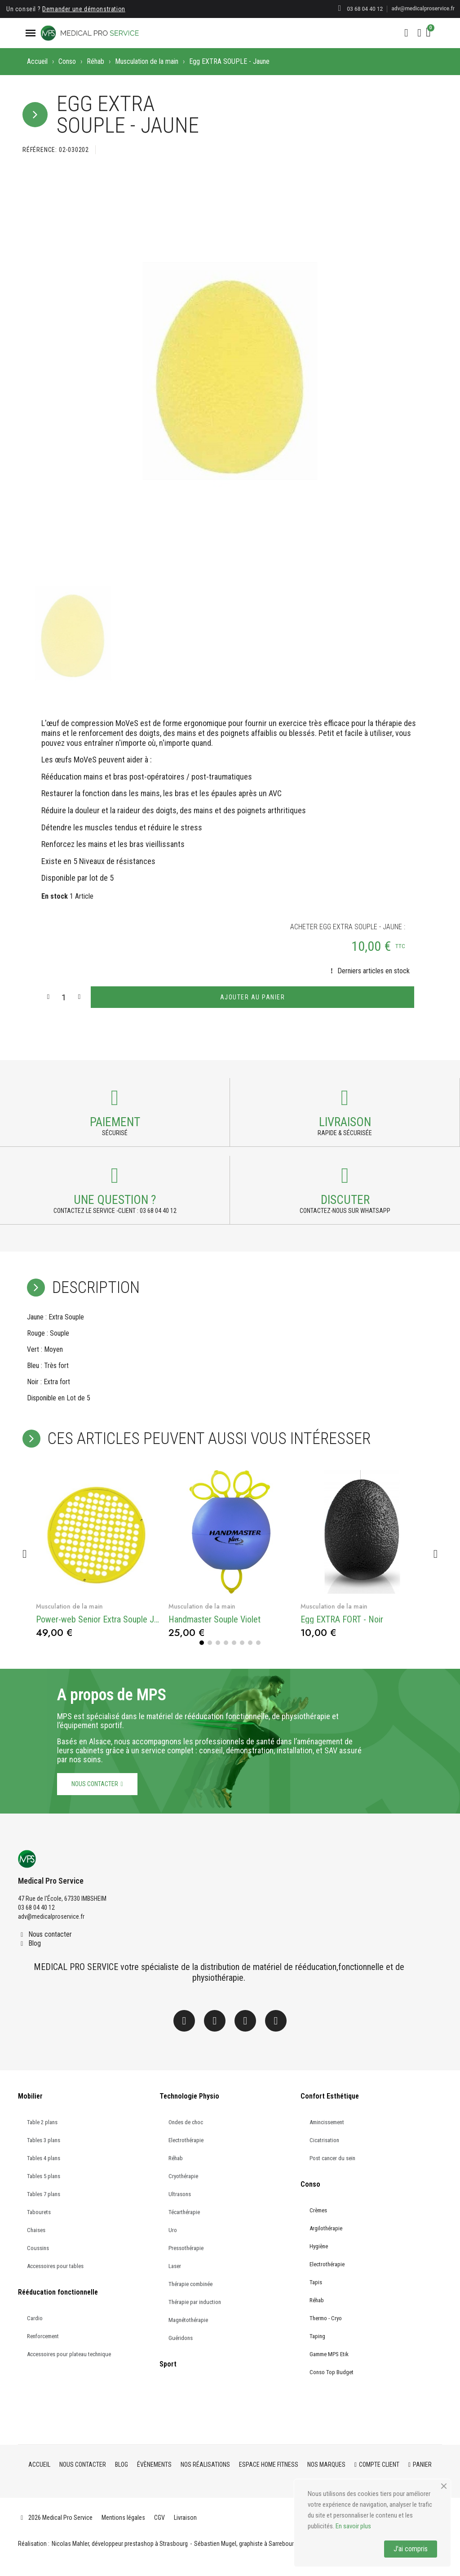  I want to click on Electrothérapie, so click(185, 2139).